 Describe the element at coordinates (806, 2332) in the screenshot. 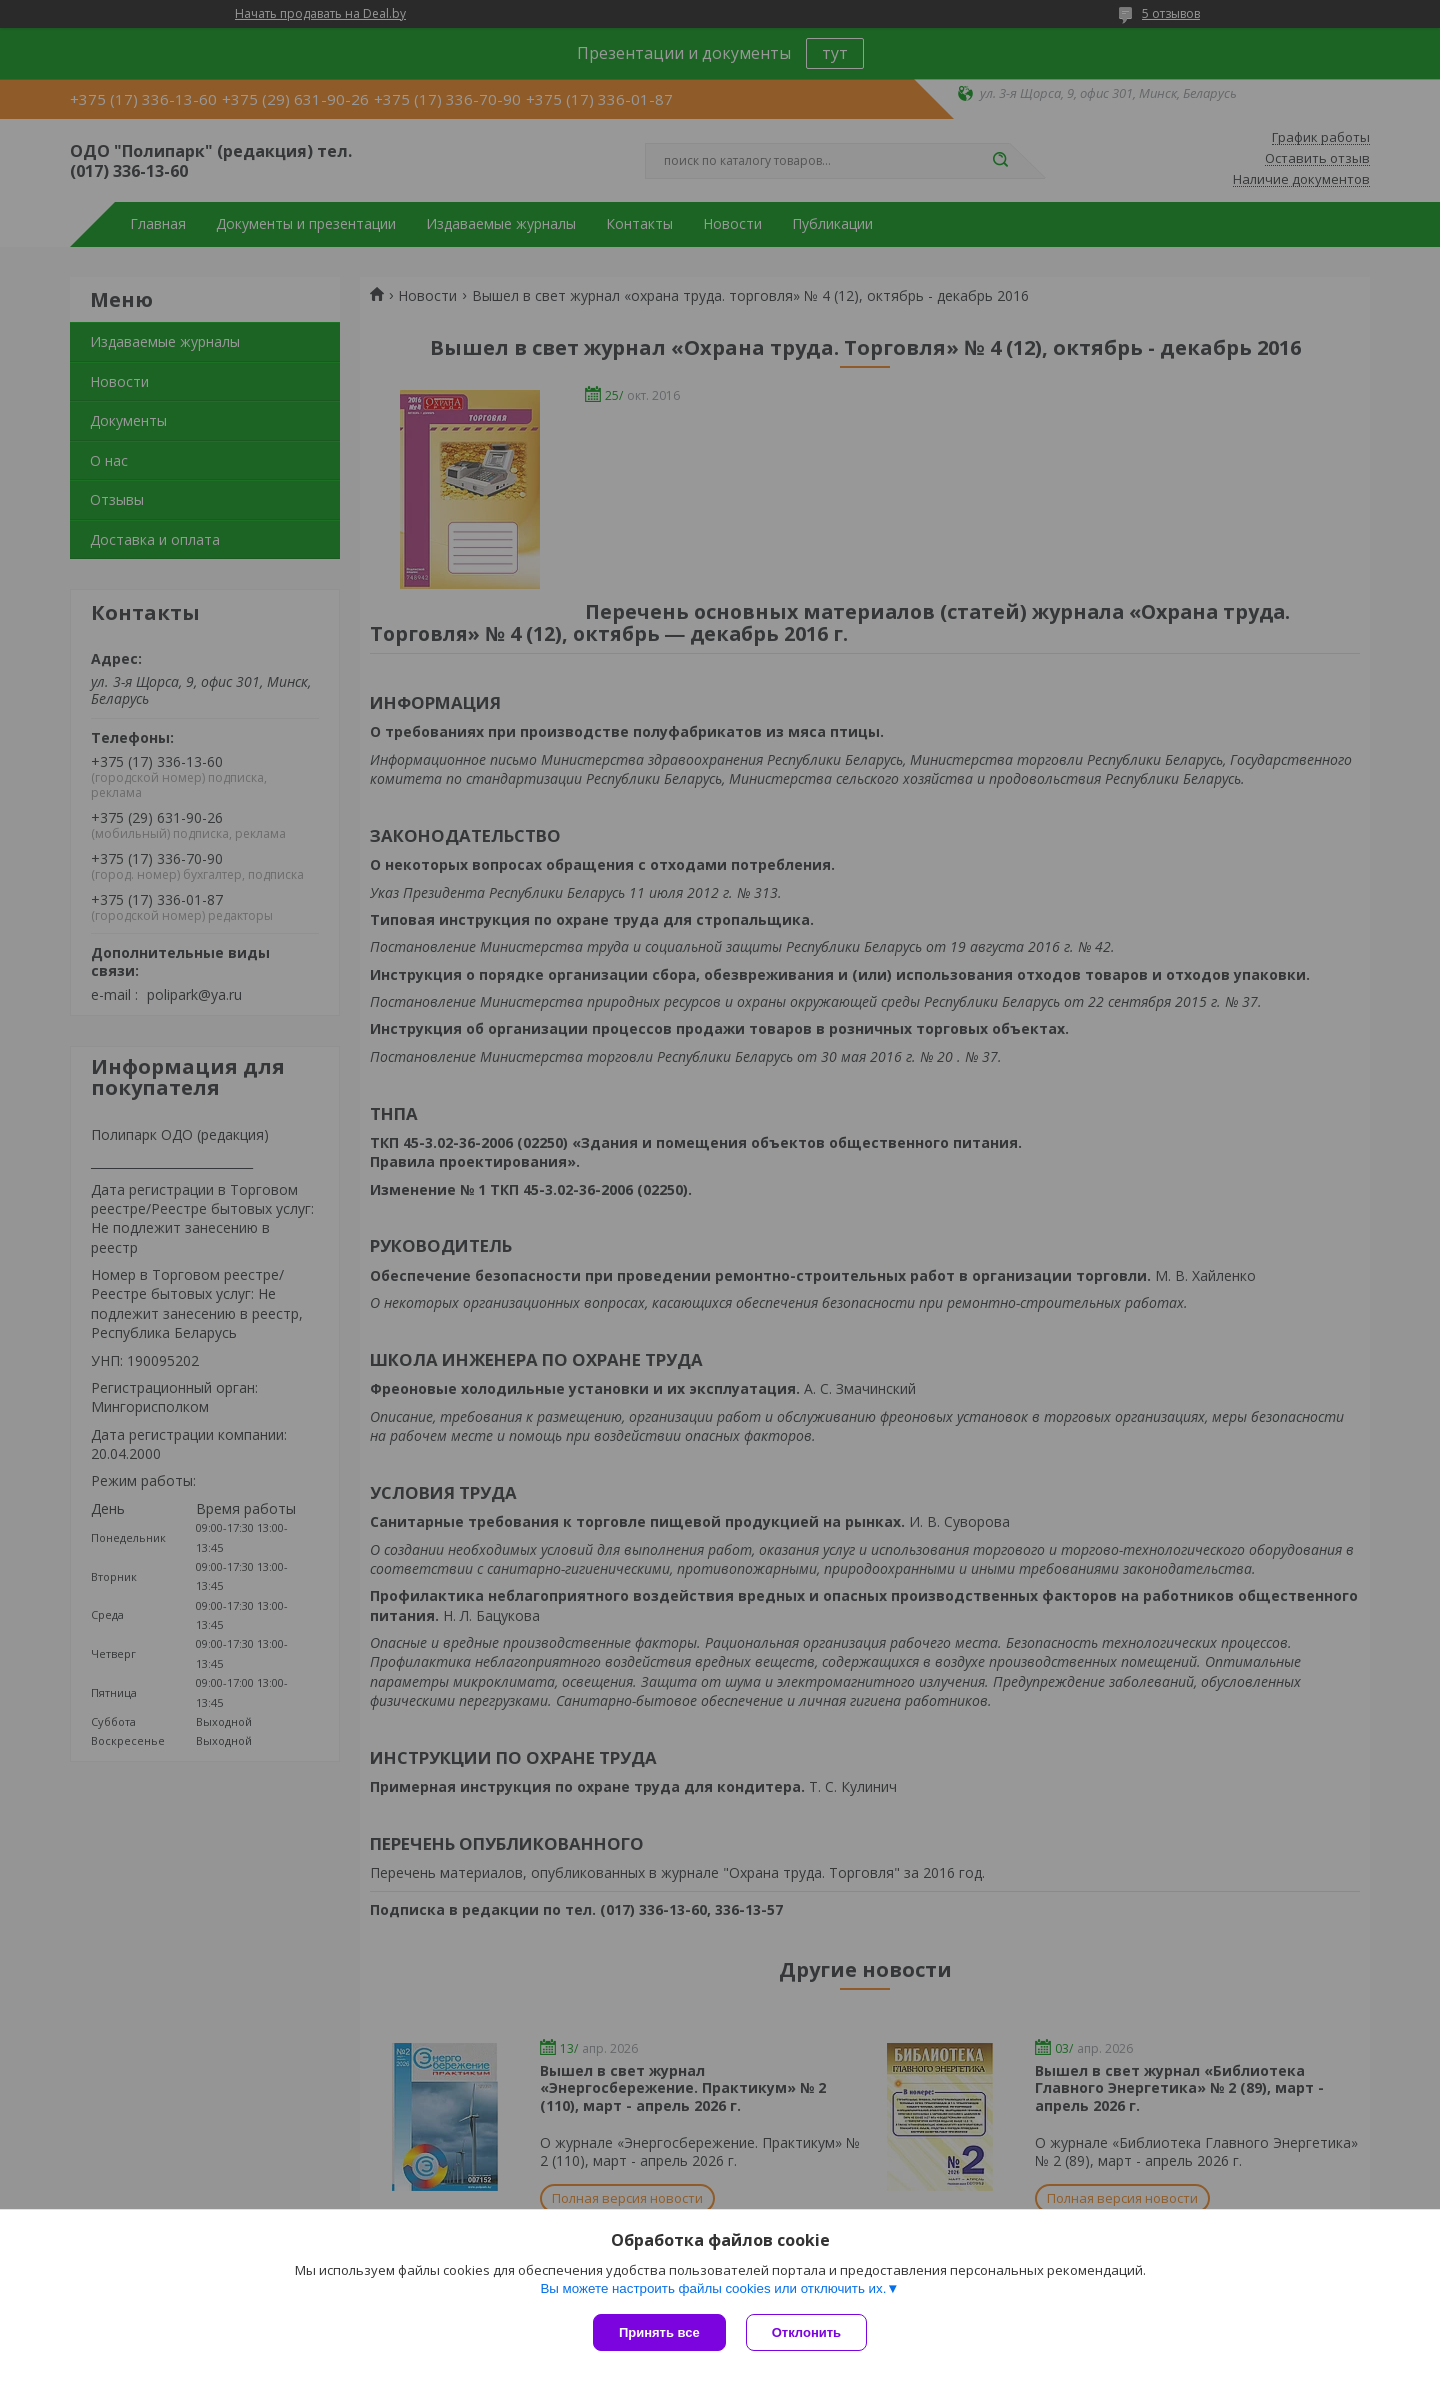

I see `Отклонить` at that location.